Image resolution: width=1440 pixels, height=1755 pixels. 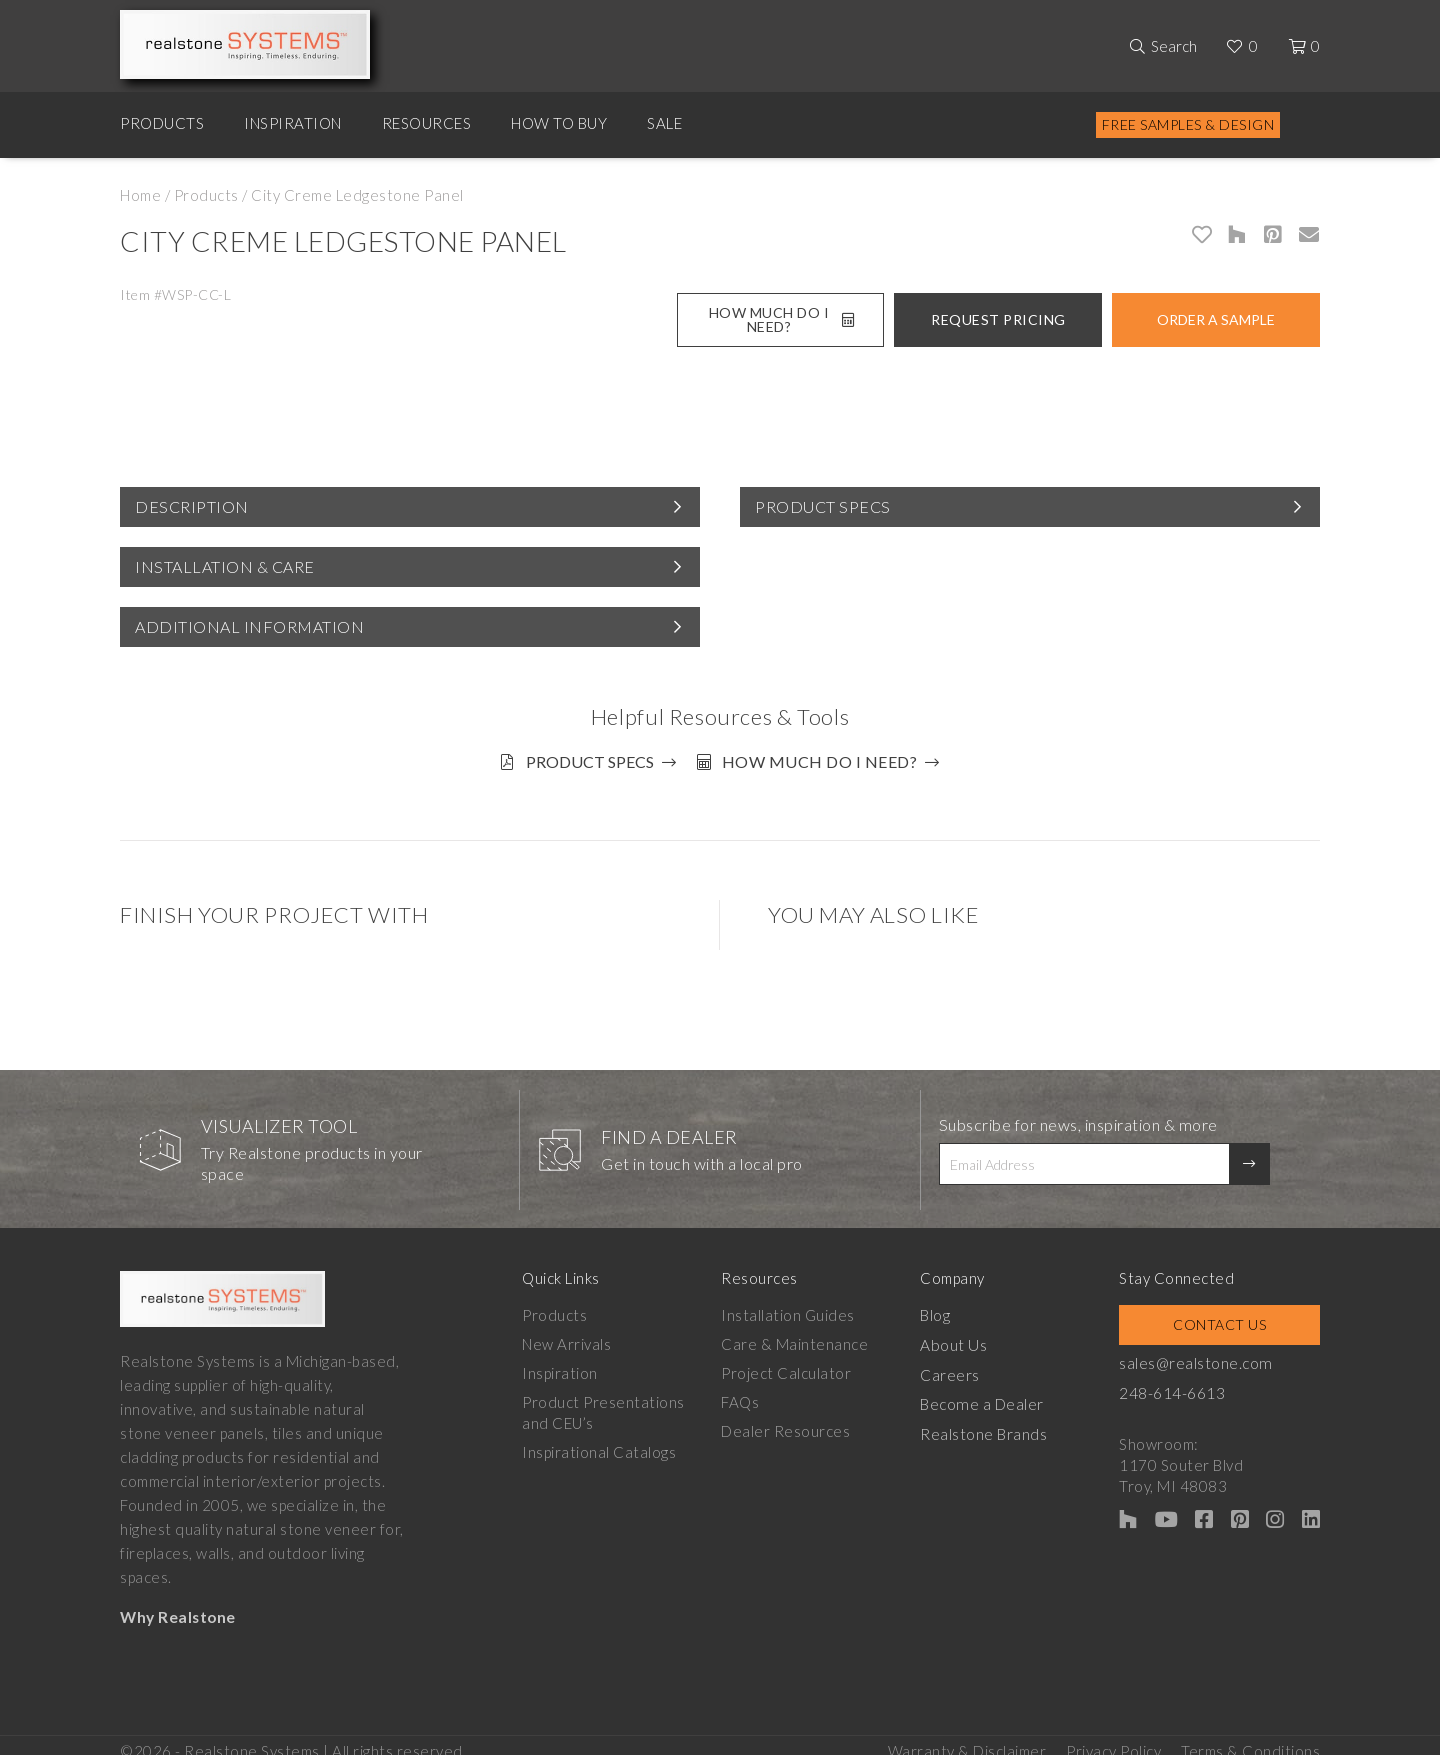 What do you see at coordinates (994, 1422) in the screenshot?
I see `Realstone Brands` at bounding box center [994, 1422].